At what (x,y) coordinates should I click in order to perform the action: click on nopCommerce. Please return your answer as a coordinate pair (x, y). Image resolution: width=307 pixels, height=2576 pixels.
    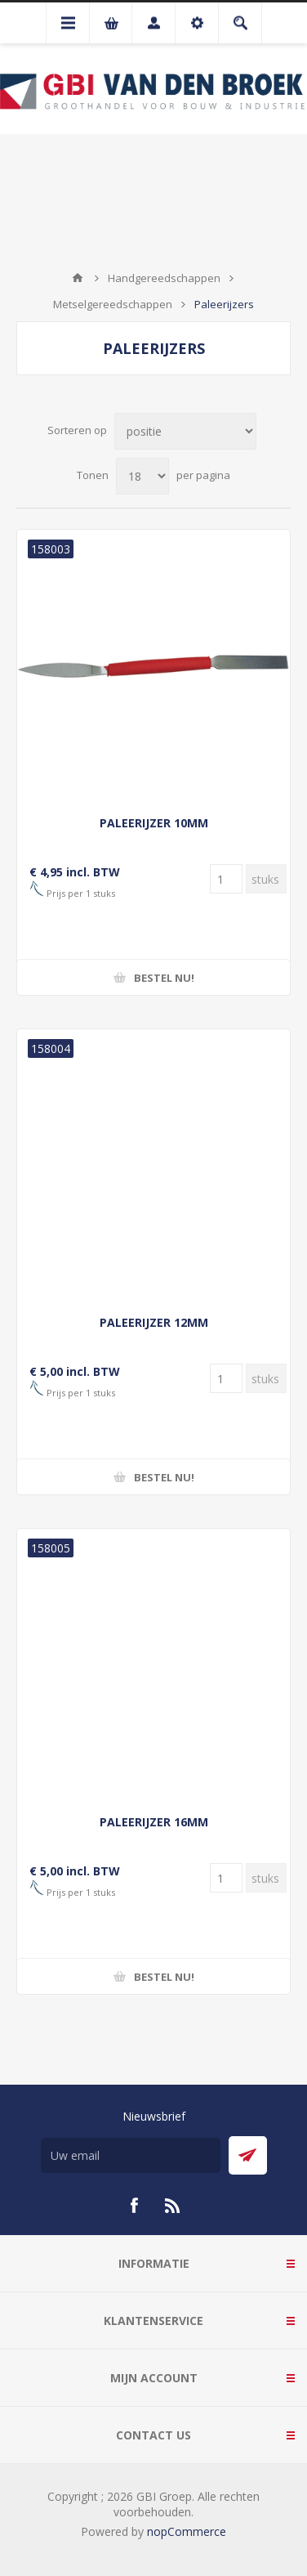
    Looking at the image, I should click on (186, 2531).